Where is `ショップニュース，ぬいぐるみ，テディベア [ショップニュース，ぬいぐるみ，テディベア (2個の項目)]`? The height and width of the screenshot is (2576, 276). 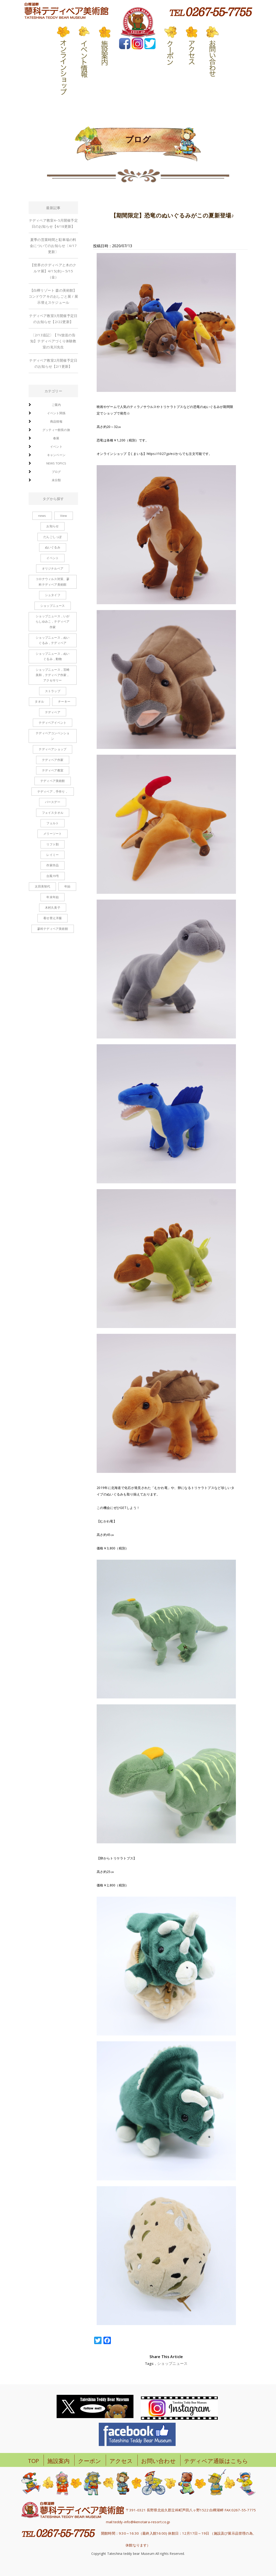
ショップニュース，ぬいぐるみ，テディベア [ショップニュース，ぬいぐるみ，テディベア (2個の項目)] is located at coordinates (52, 640).